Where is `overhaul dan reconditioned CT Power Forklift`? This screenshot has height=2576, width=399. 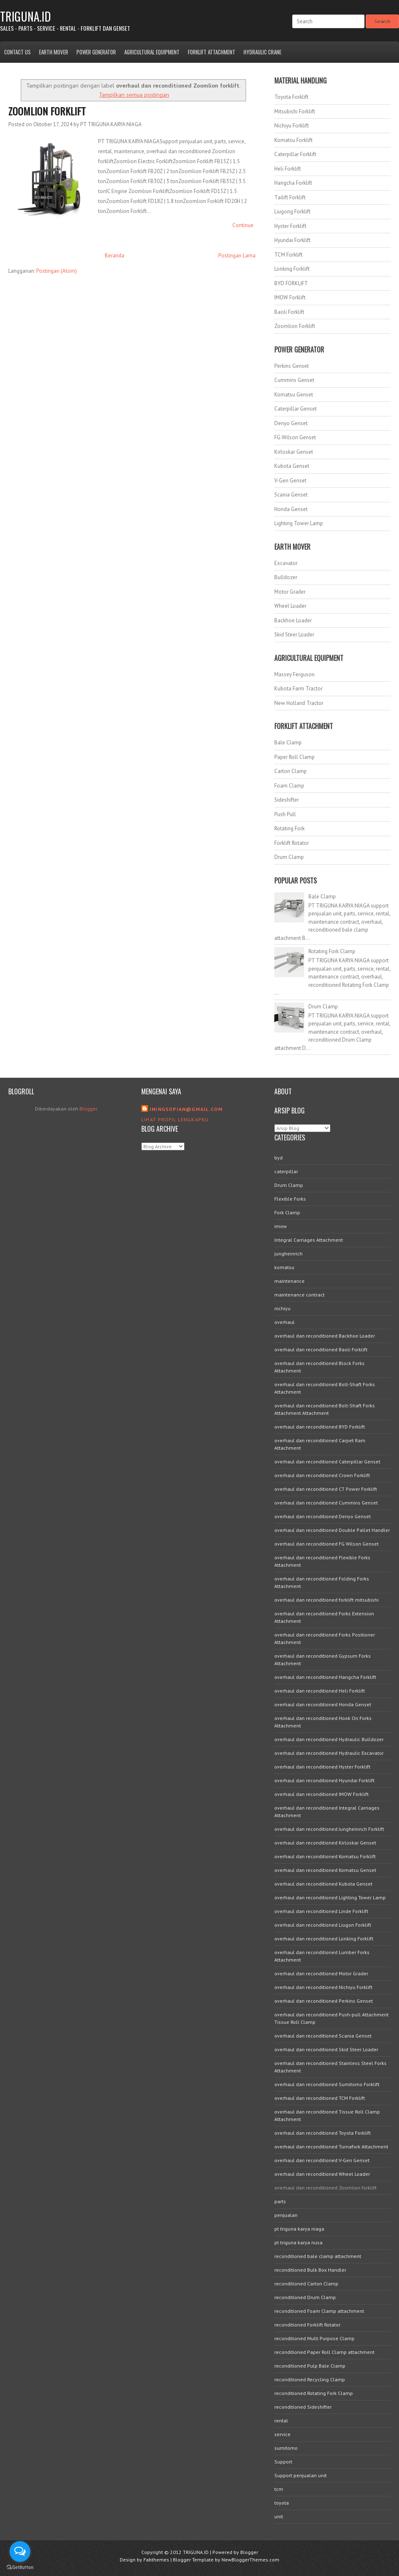 overhaul dan reconditioned CT Power Forklift is located at coordinates (325, 1489).